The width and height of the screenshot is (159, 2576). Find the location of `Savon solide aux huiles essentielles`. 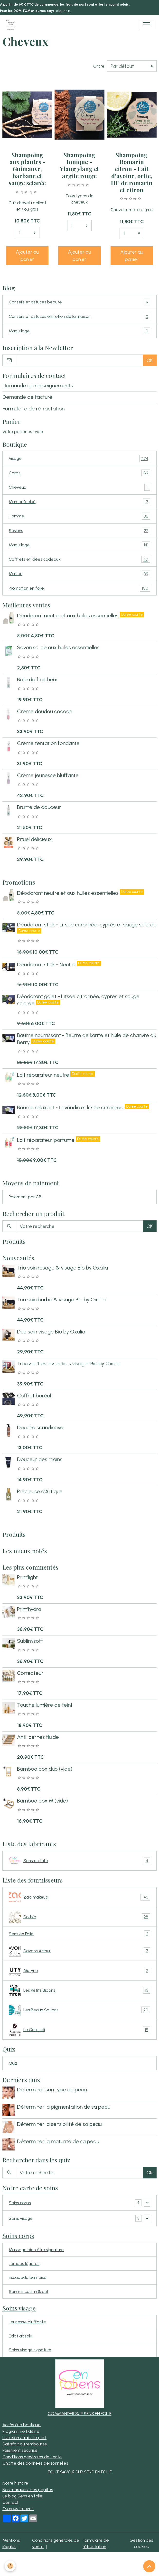

Savon solide aux huiles essentielles is located at coordinates (58, 647).